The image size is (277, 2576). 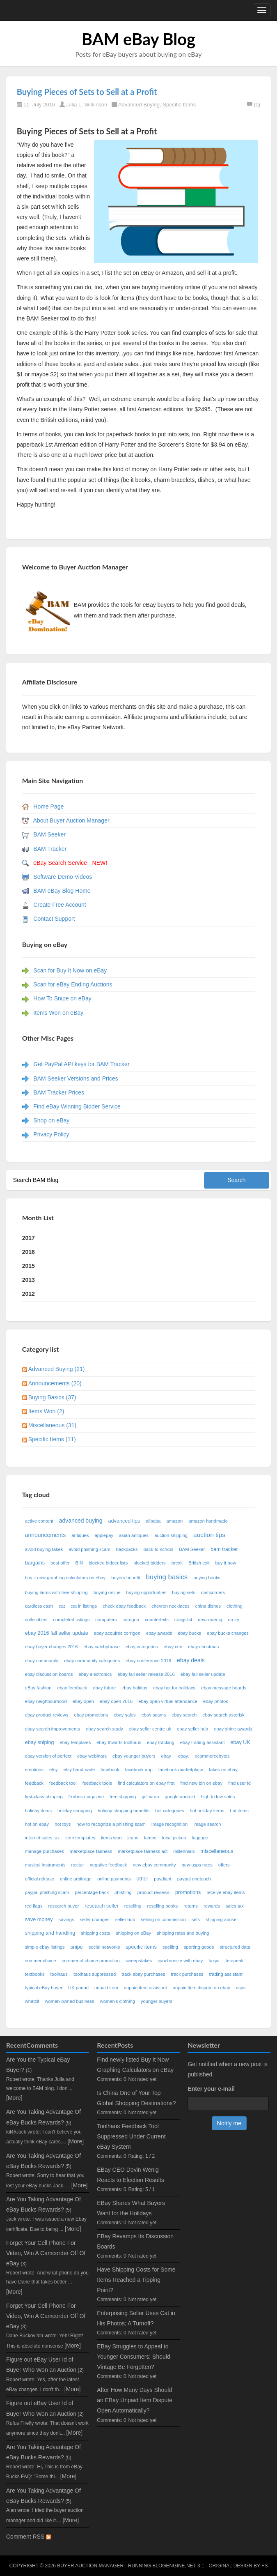 What do you see at coordinates (208, 1520) in the screenshot?
I see `amazon handmade` at bounding box center [208, 1520].